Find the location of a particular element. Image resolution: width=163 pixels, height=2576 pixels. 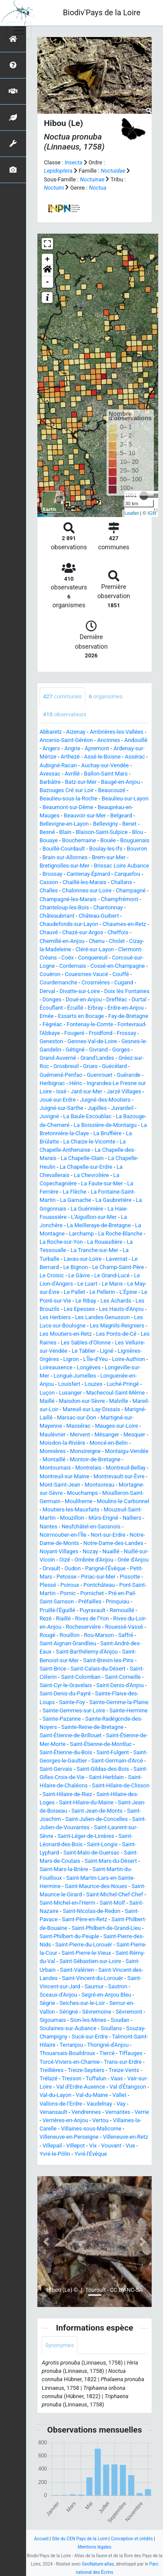

Blaison-Saint-Sulpice is located at coordinates (102, 832).